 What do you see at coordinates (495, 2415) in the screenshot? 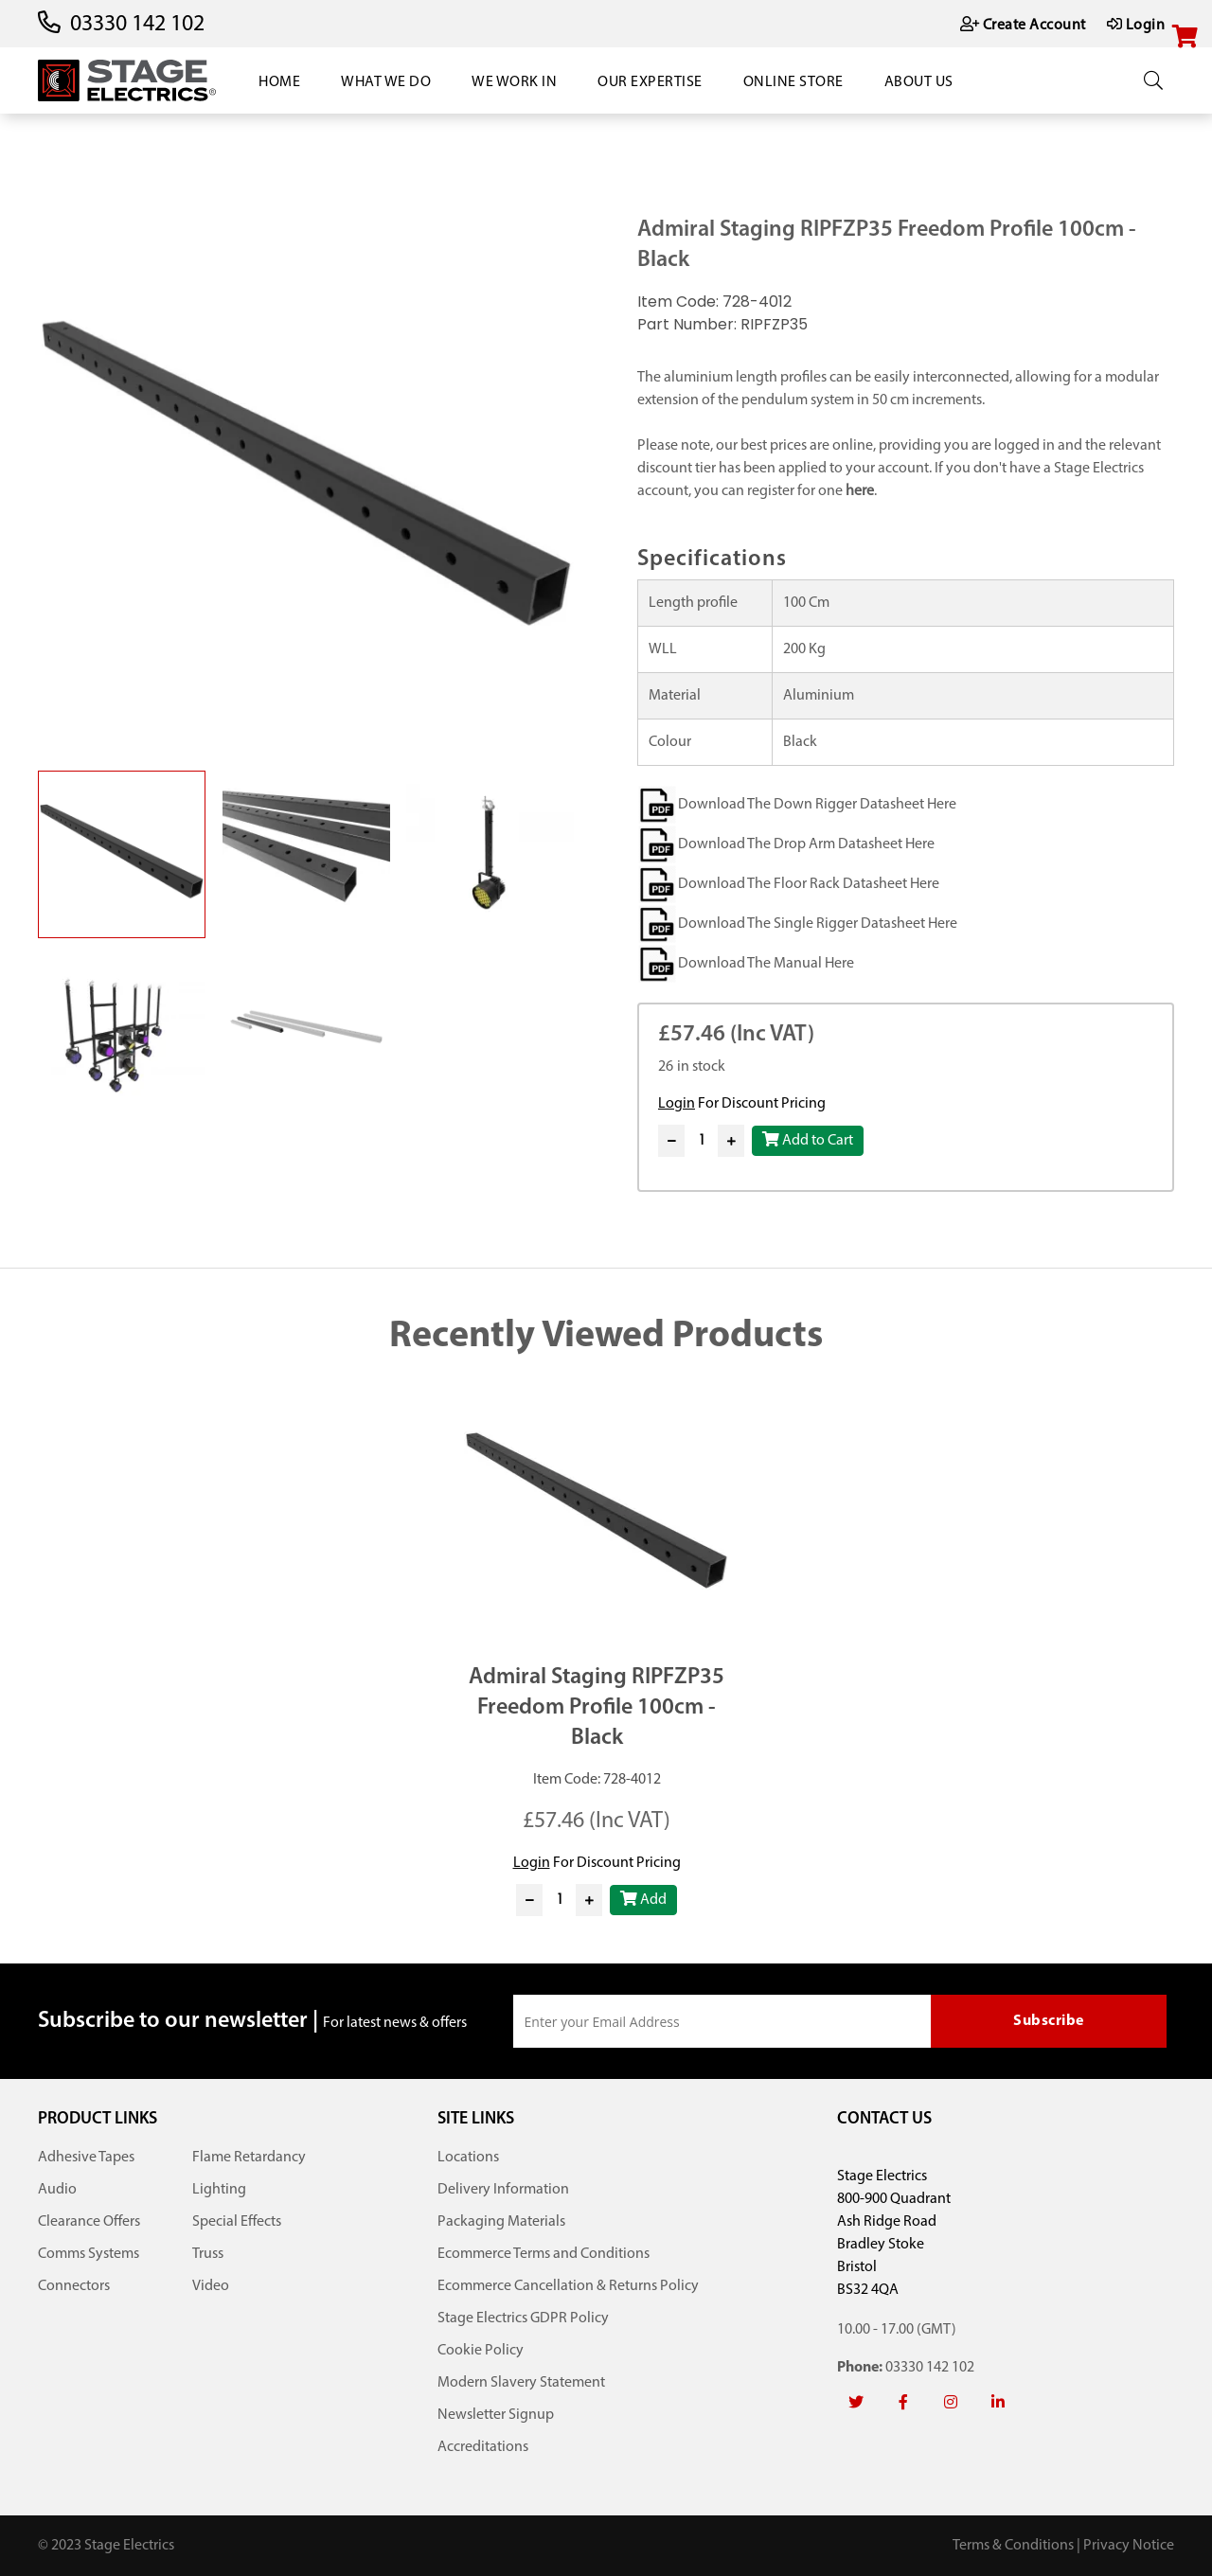
I see `Newsletter Signup` at bounding box center [495, 2415].